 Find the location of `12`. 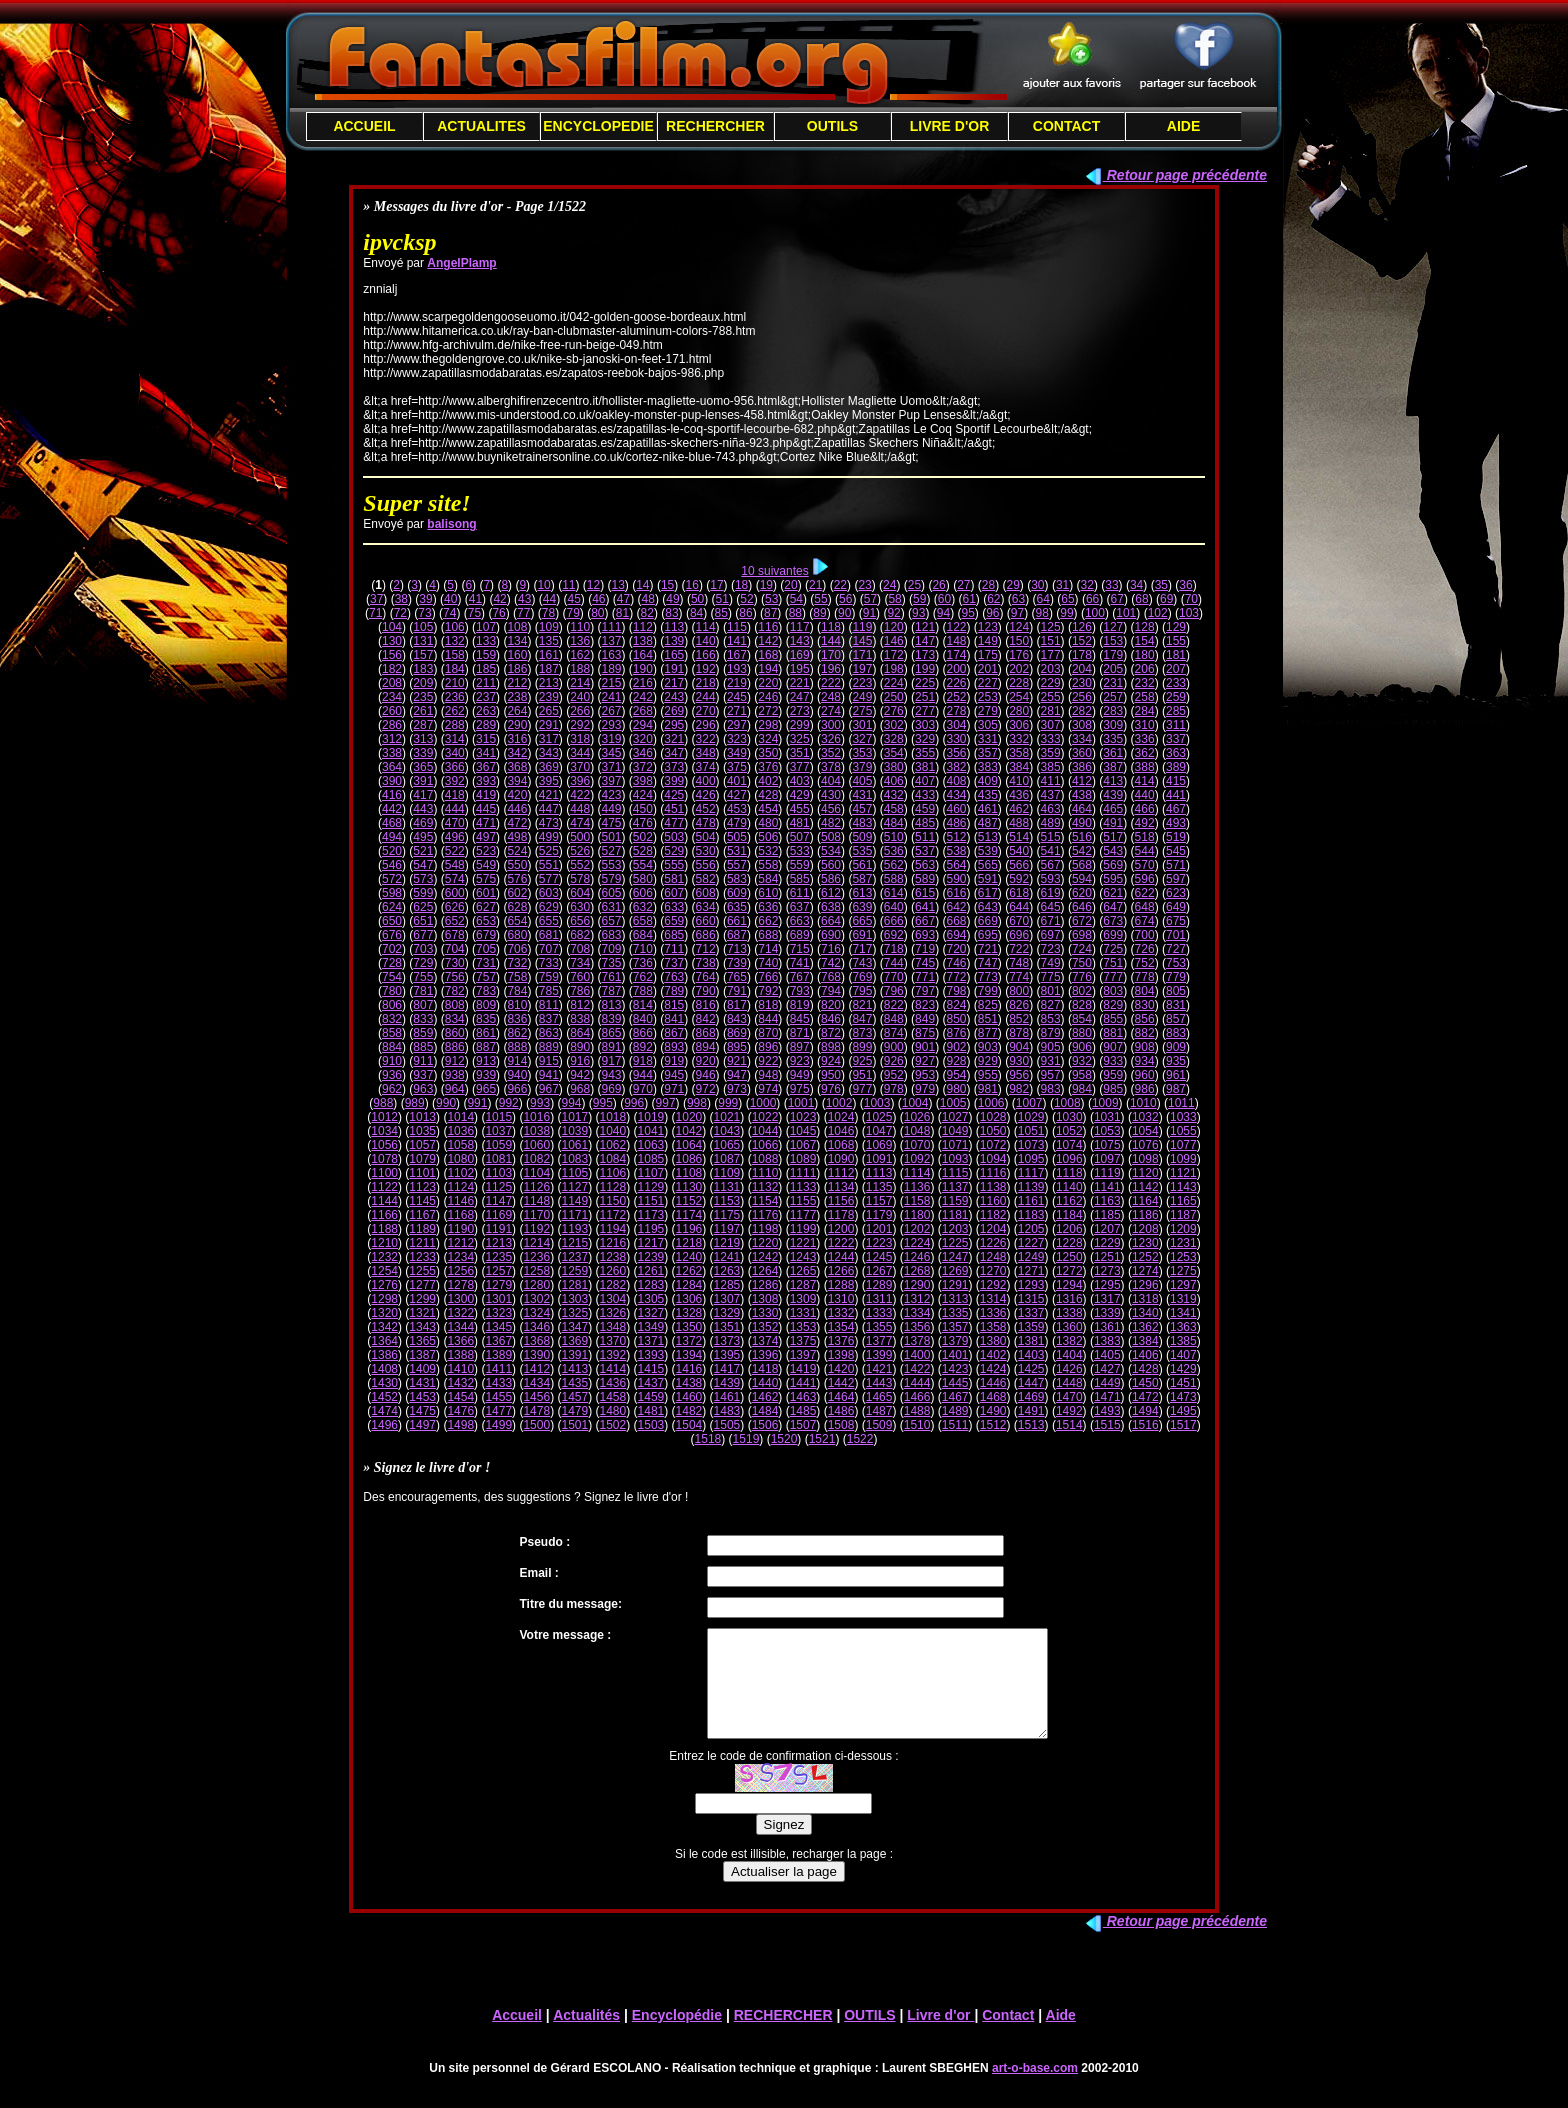

12 is located at coordinates (593, 585).